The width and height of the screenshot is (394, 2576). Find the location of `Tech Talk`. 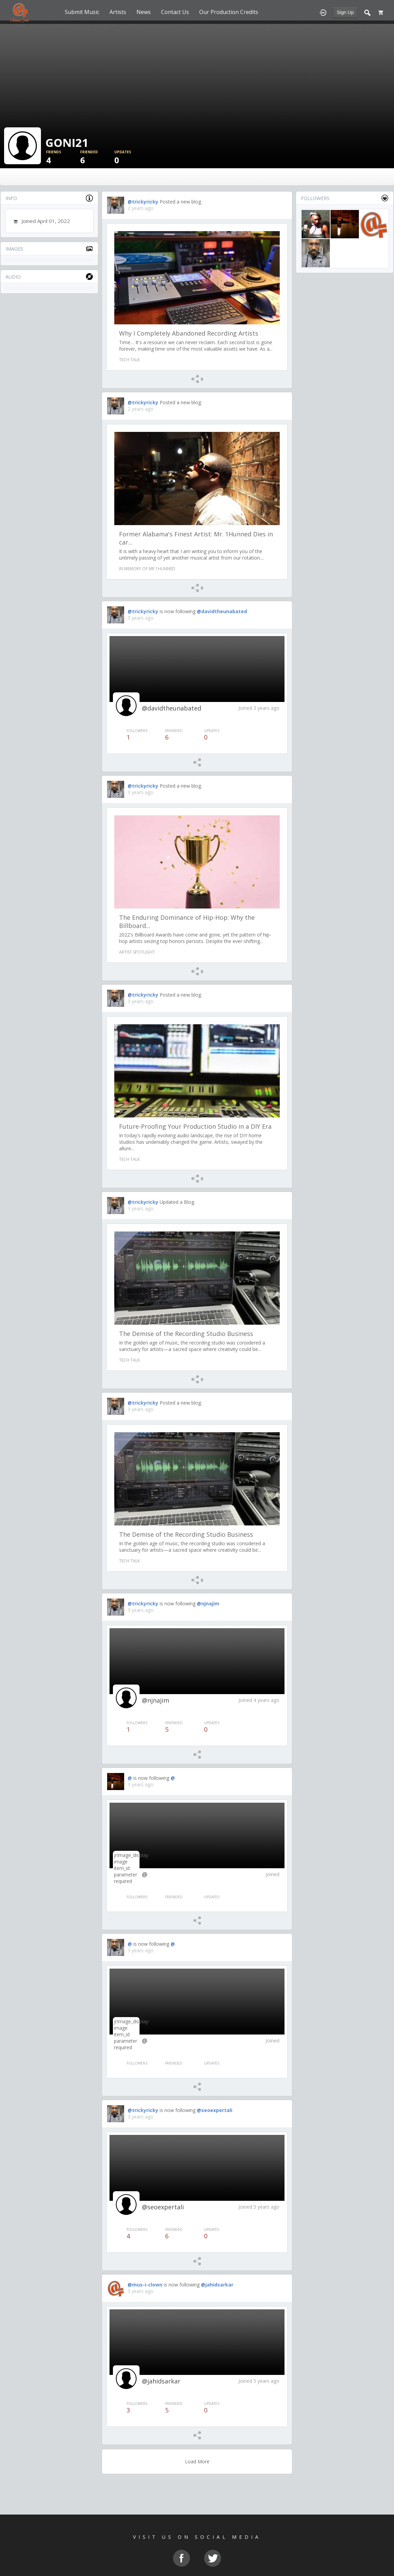

Tech Talk is located at coordinates (129, 360).